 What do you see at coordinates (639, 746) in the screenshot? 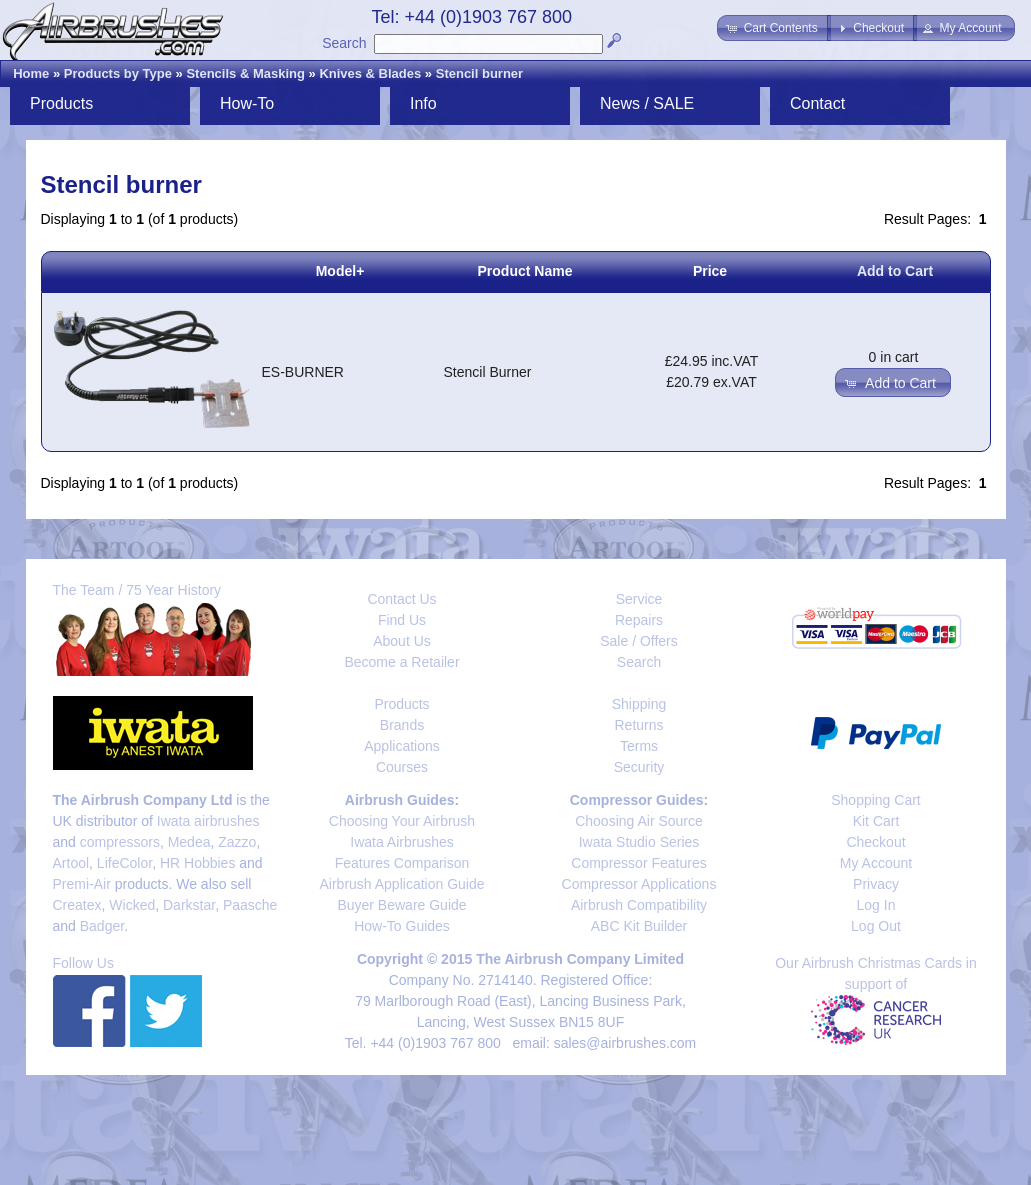
I see `Terms` at bounding box center [639, 746].